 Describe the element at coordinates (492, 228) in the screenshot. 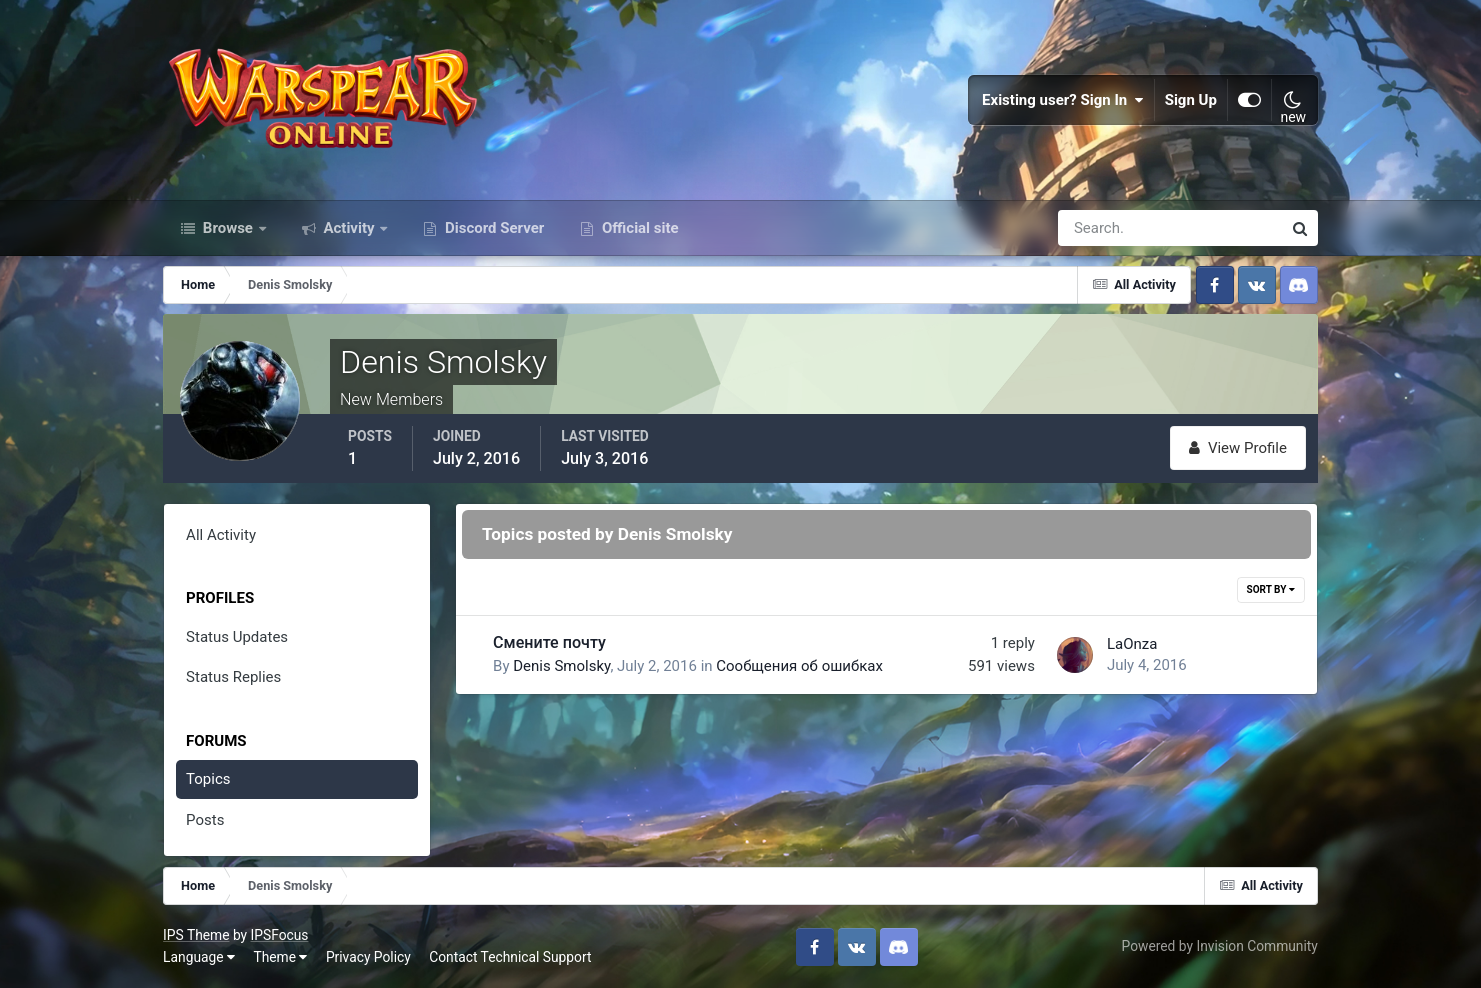

I see `Discord Server` at that location.